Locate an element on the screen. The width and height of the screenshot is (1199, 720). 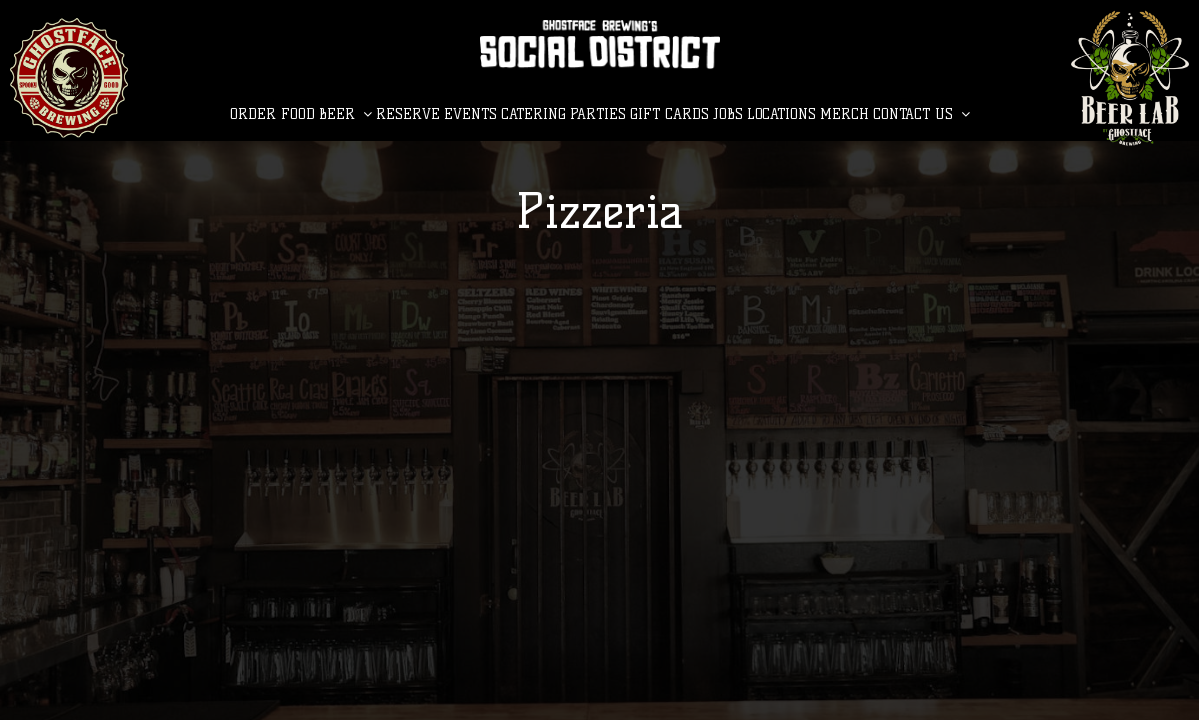
BEER is located at coordinates (345, 114).